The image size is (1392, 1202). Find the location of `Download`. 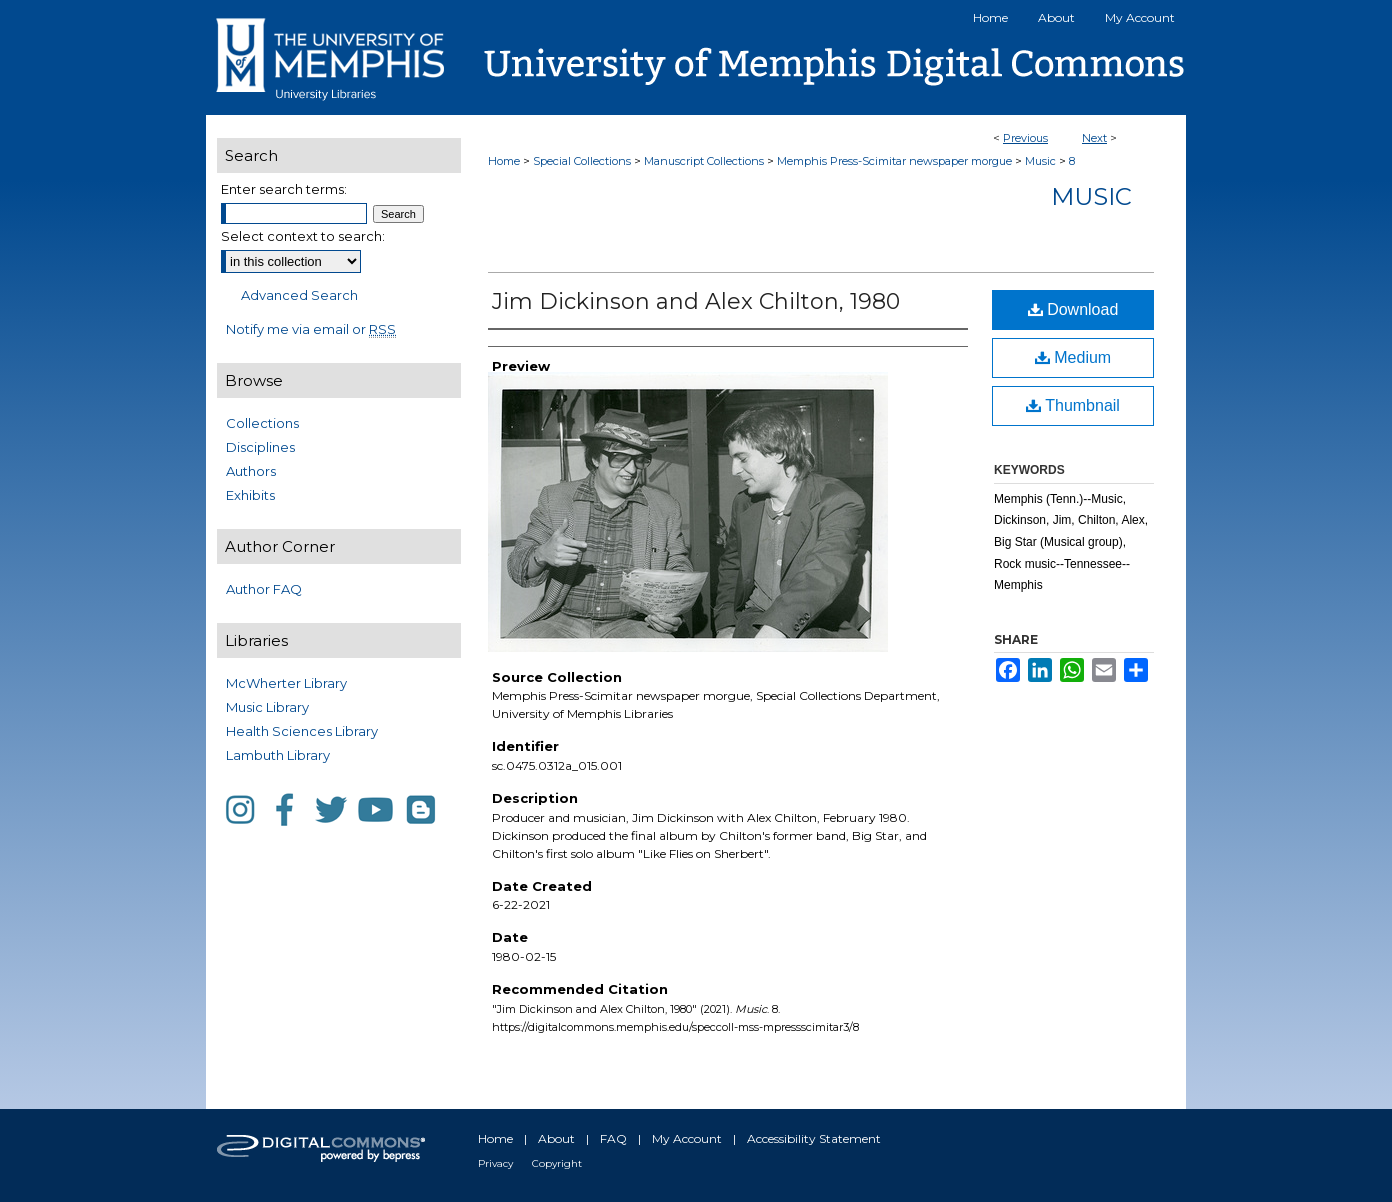

Download is located at coordinates (1073, 309).